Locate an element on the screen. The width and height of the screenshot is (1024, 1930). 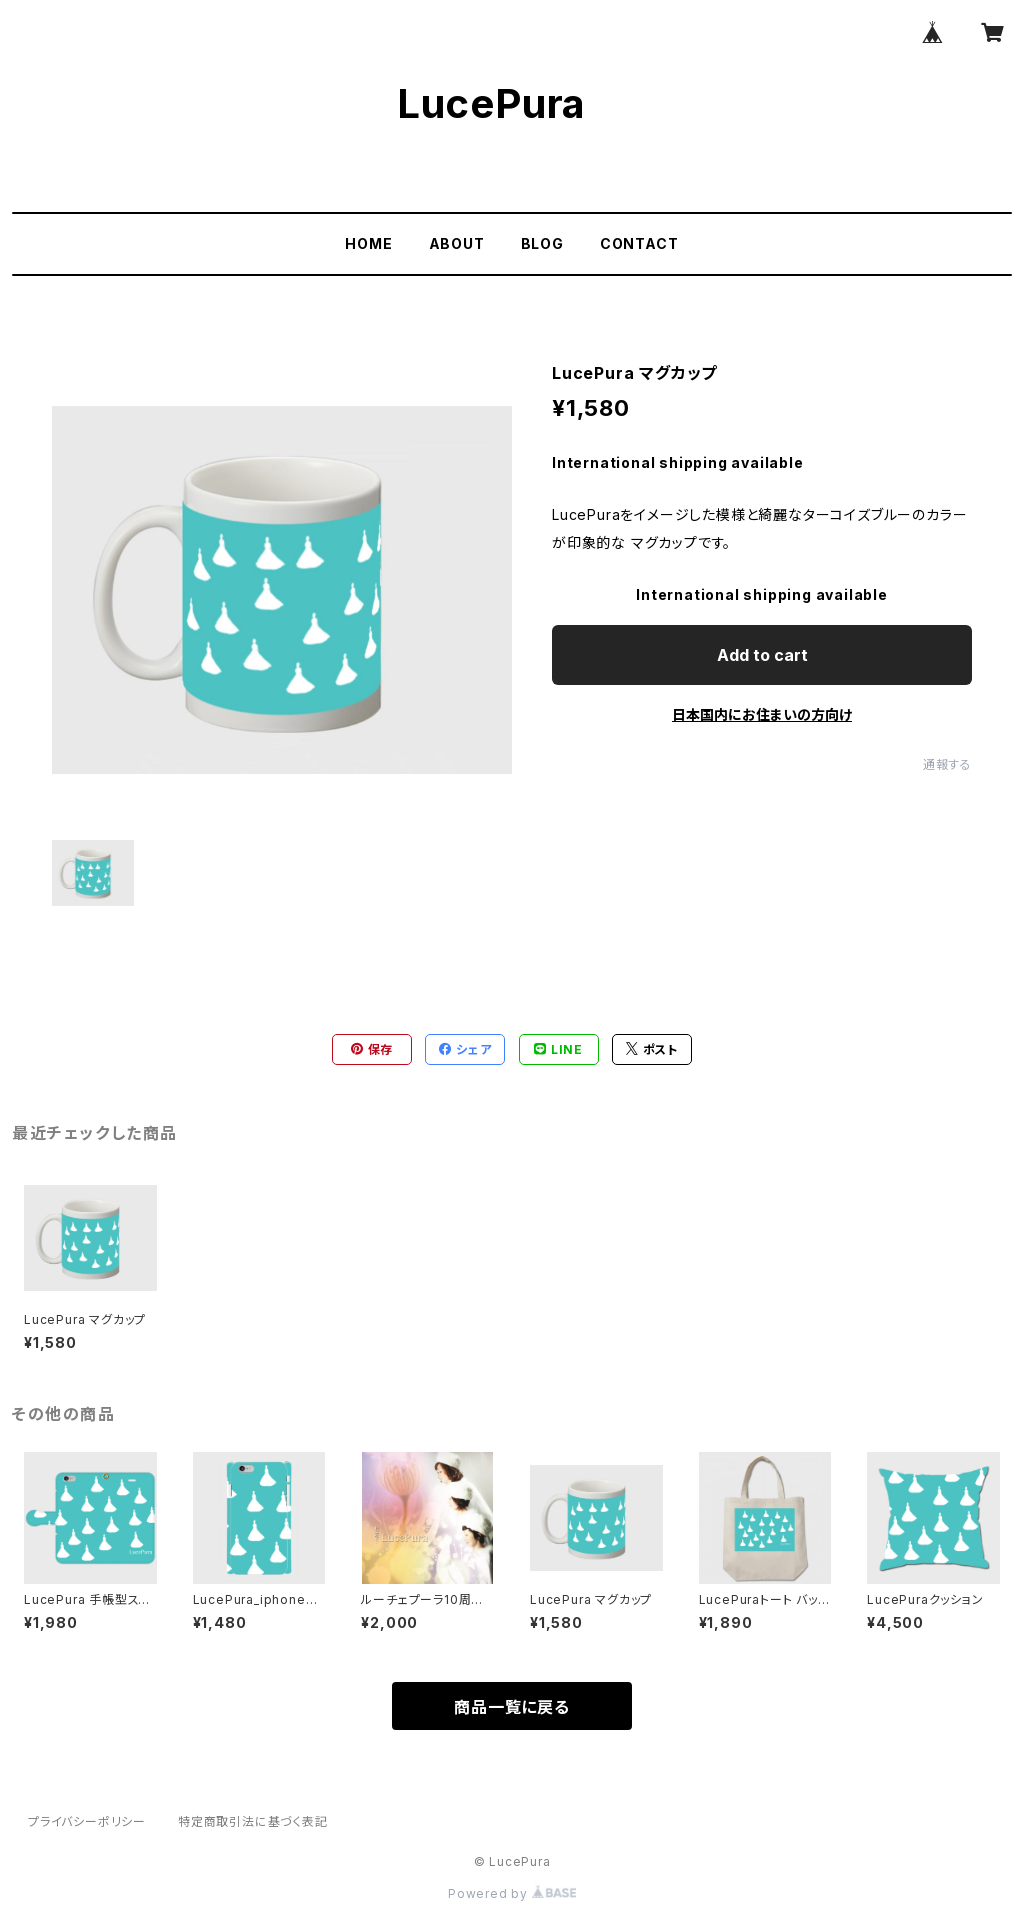
HOME is located at coordinates (368, 243).